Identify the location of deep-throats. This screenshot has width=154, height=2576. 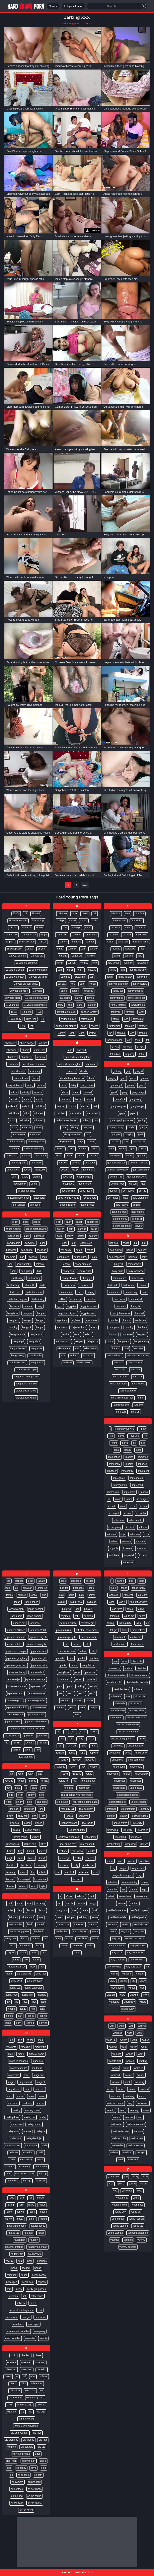
(87, 1204).